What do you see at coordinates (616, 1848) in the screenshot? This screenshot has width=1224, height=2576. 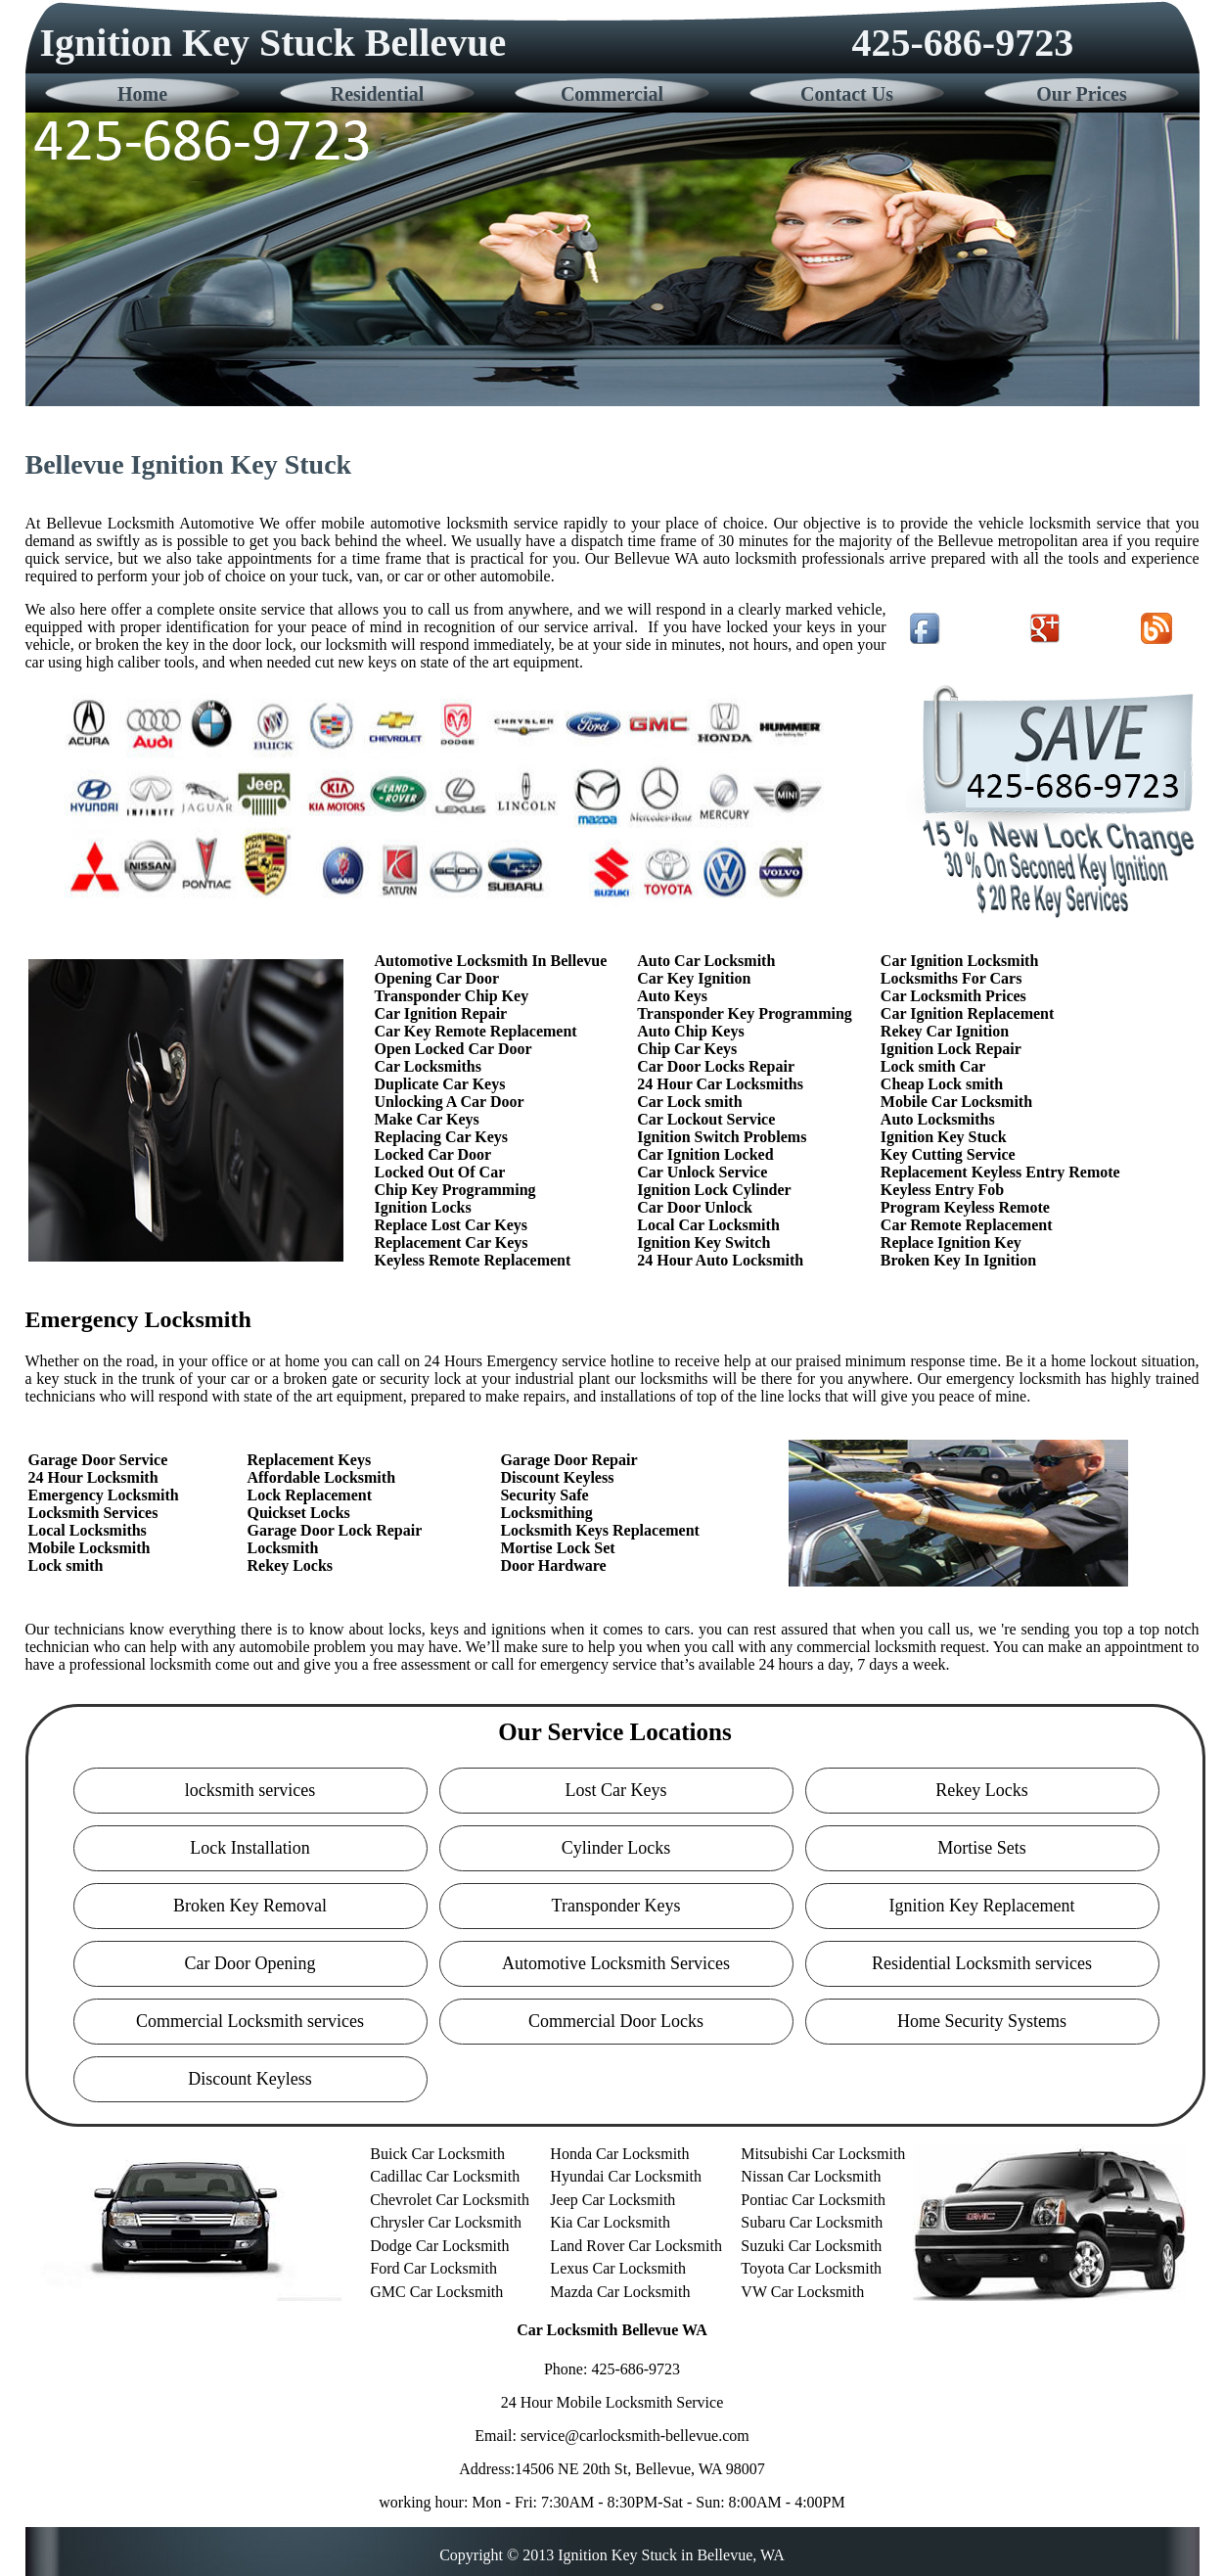 I see `Cylinder Locks` at bounding box center [616, 1848].